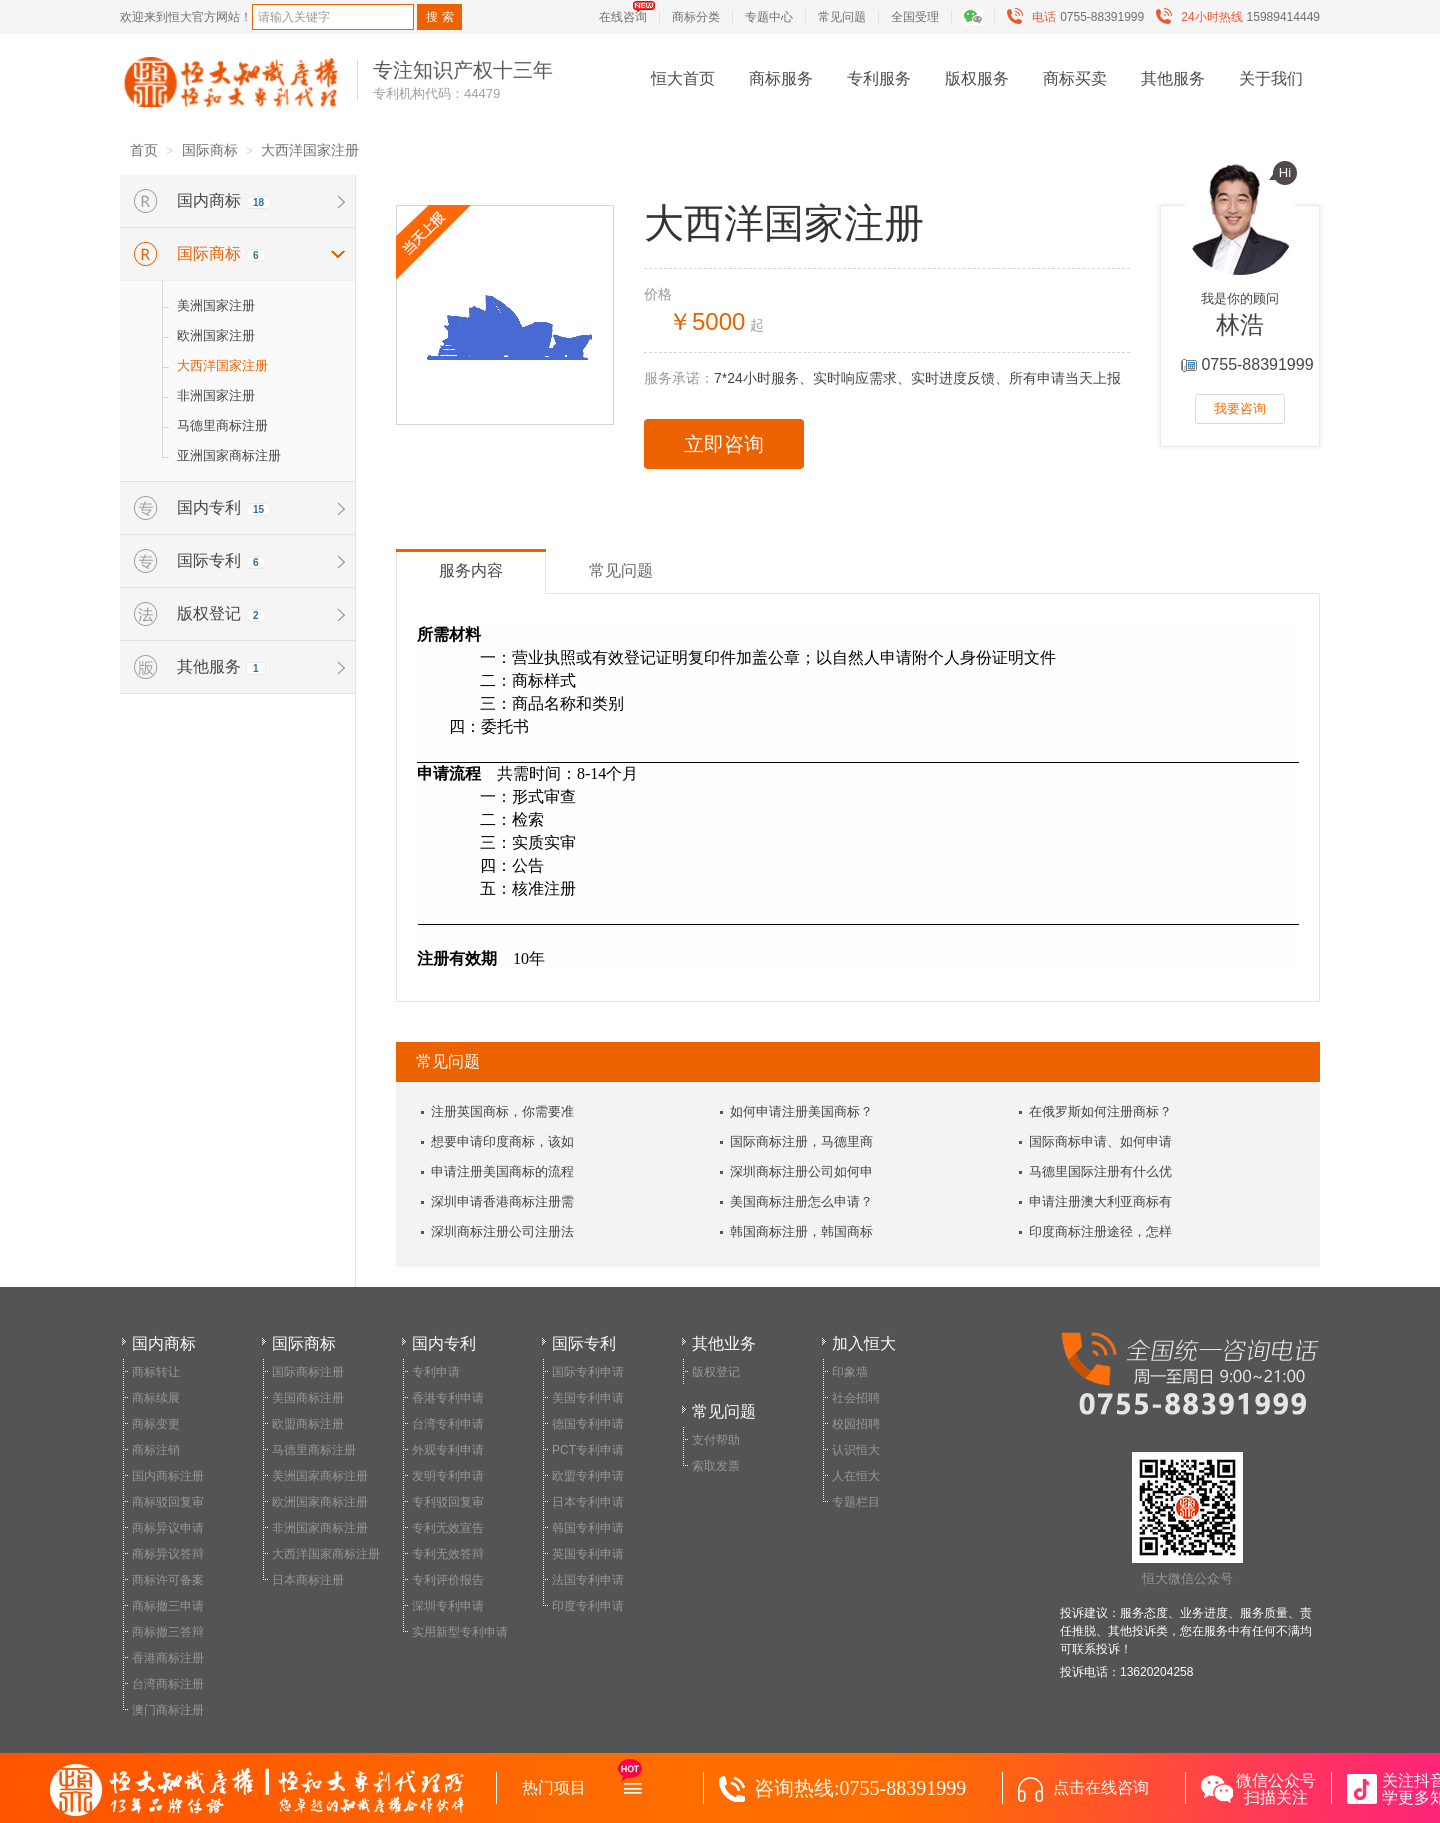 This screenshot has width=1440, height=1823. What do you see at coordinates (1187, 1519) in the screenshot?
I see `恒大微信公众号` at bounding box center [1187, 1519].